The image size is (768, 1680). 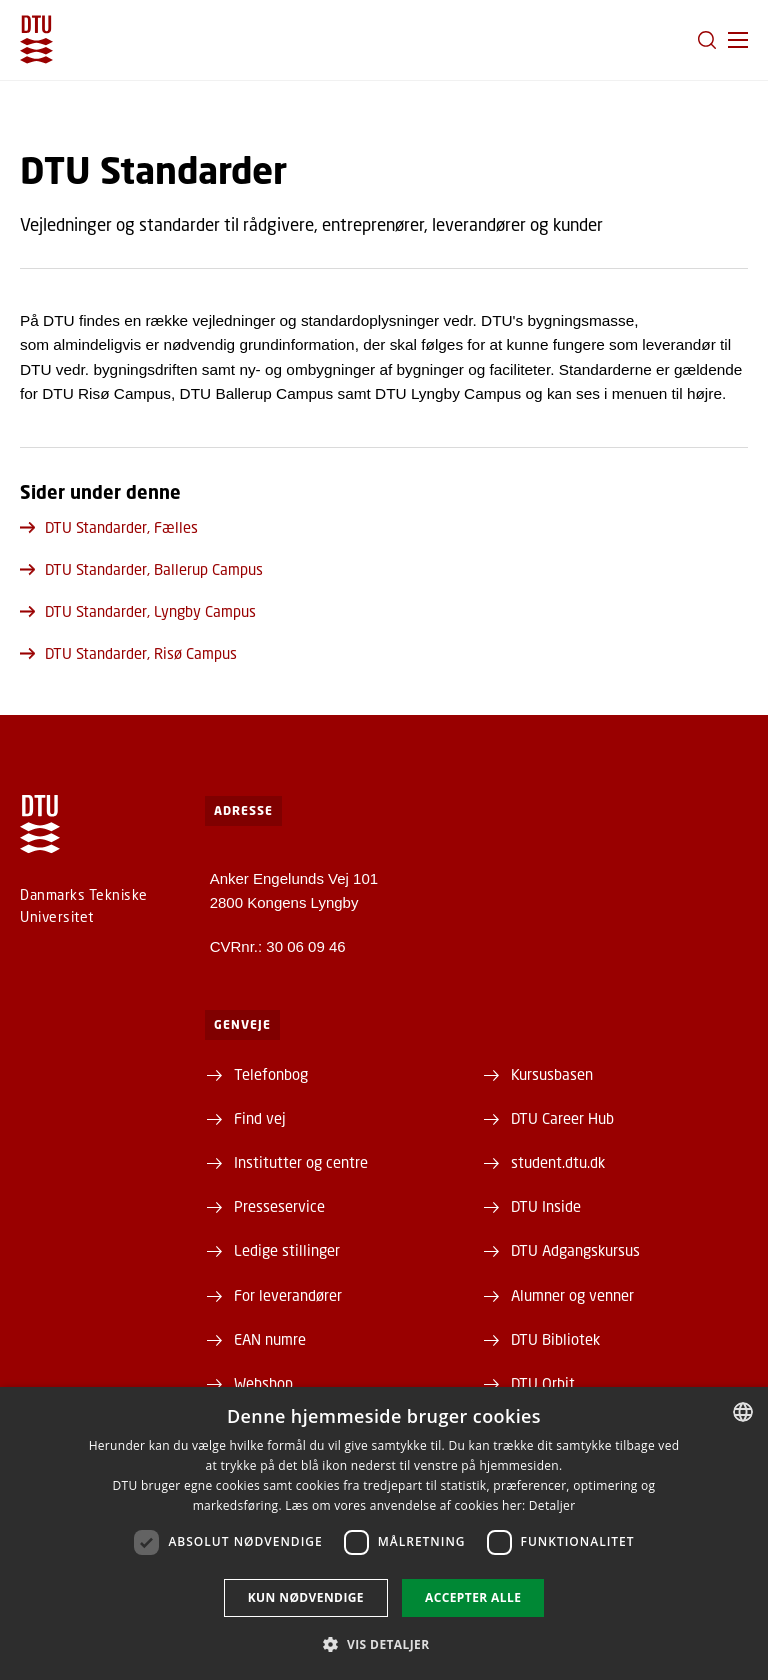 What do you see at coordinates (558, 1162) in the screenshot?
I see `student.dtu.dk` at bounding box center [558, 1162].